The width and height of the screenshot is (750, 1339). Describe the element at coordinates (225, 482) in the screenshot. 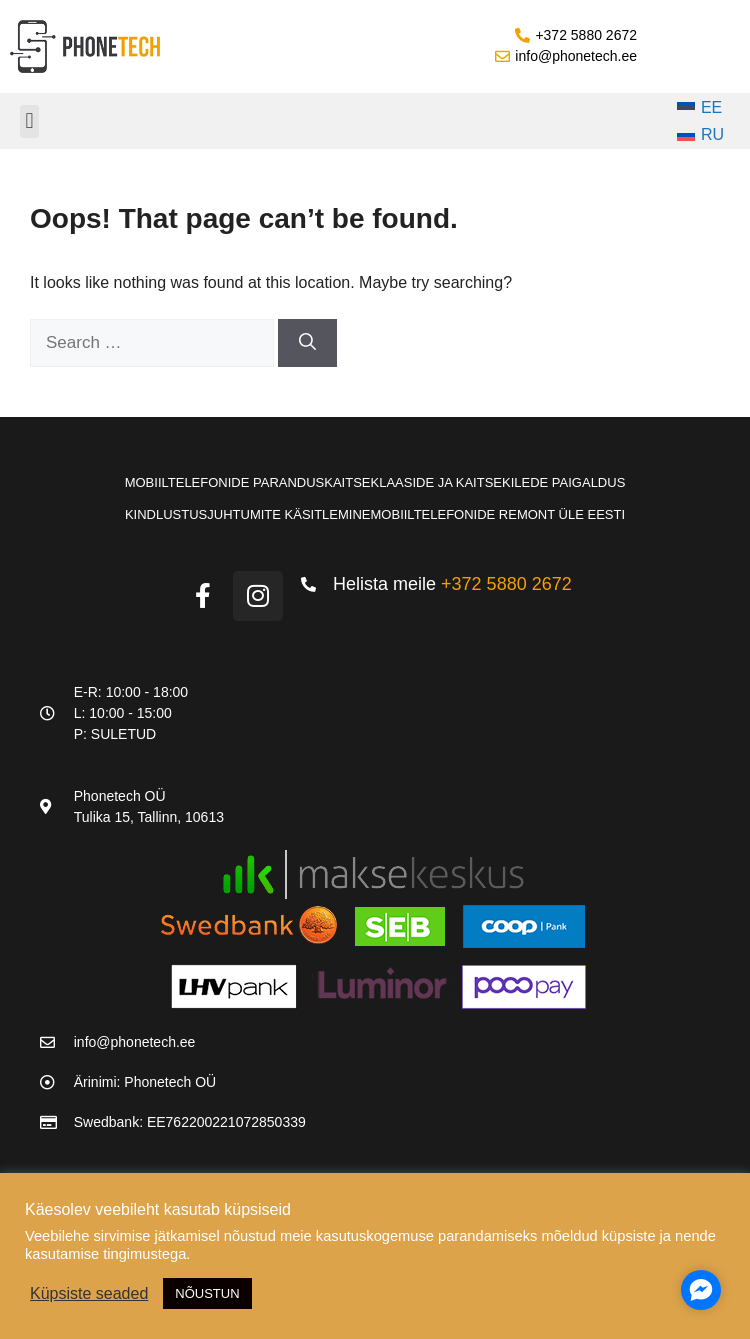

I see `Mobiiltelefonide parandus` at that location.